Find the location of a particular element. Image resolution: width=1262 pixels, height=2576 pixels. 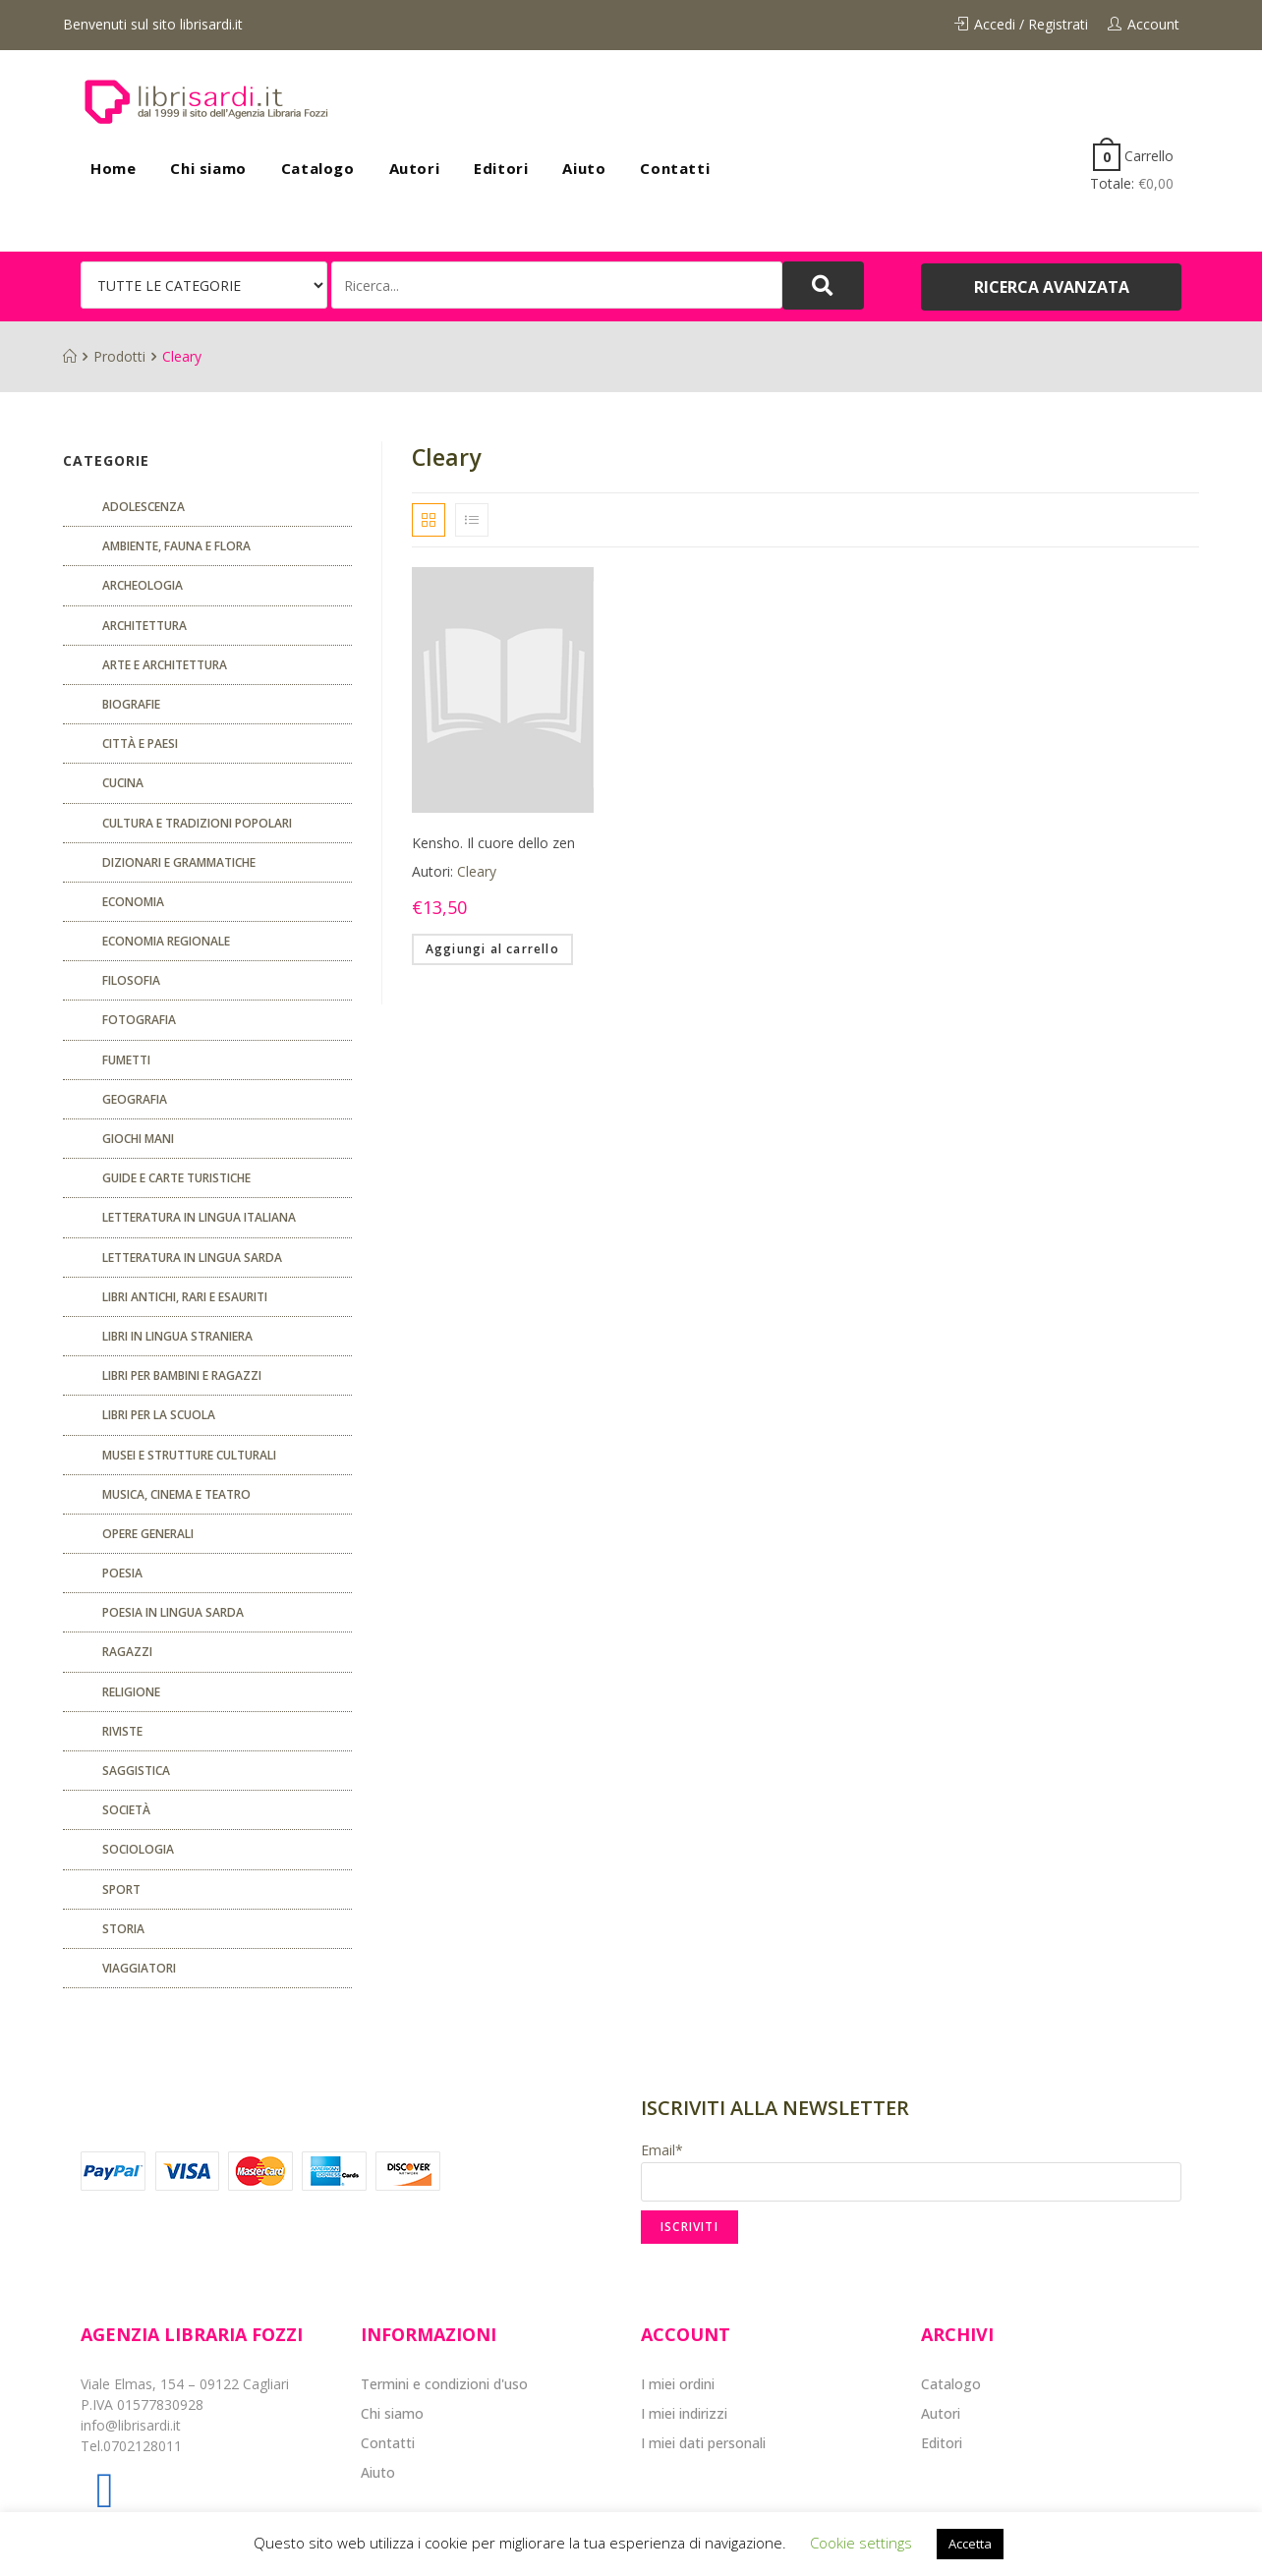

Città e paesi is located at coordinates (140, 743).